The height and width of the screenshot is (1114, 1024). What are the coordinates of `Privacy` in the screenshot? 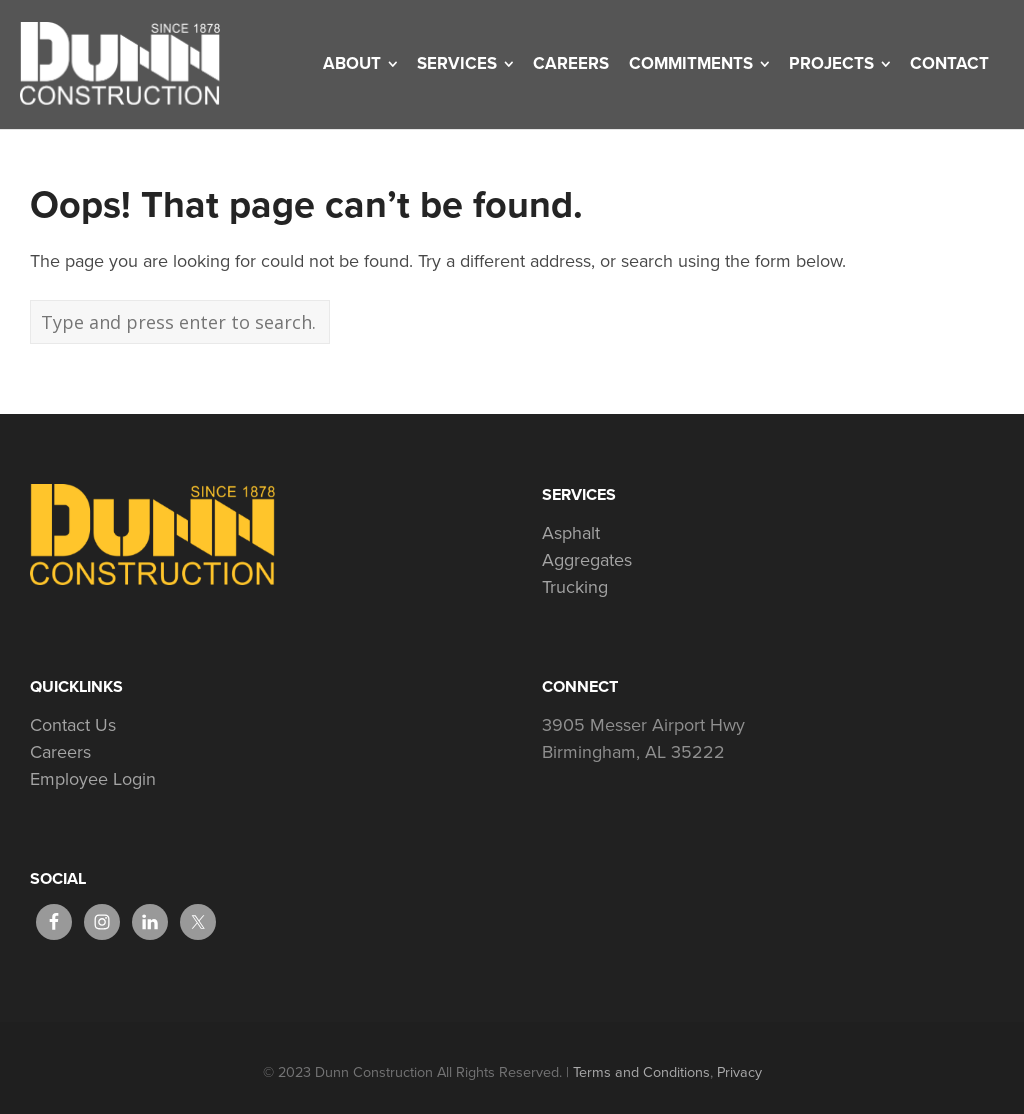 It's located at (739, 1072).